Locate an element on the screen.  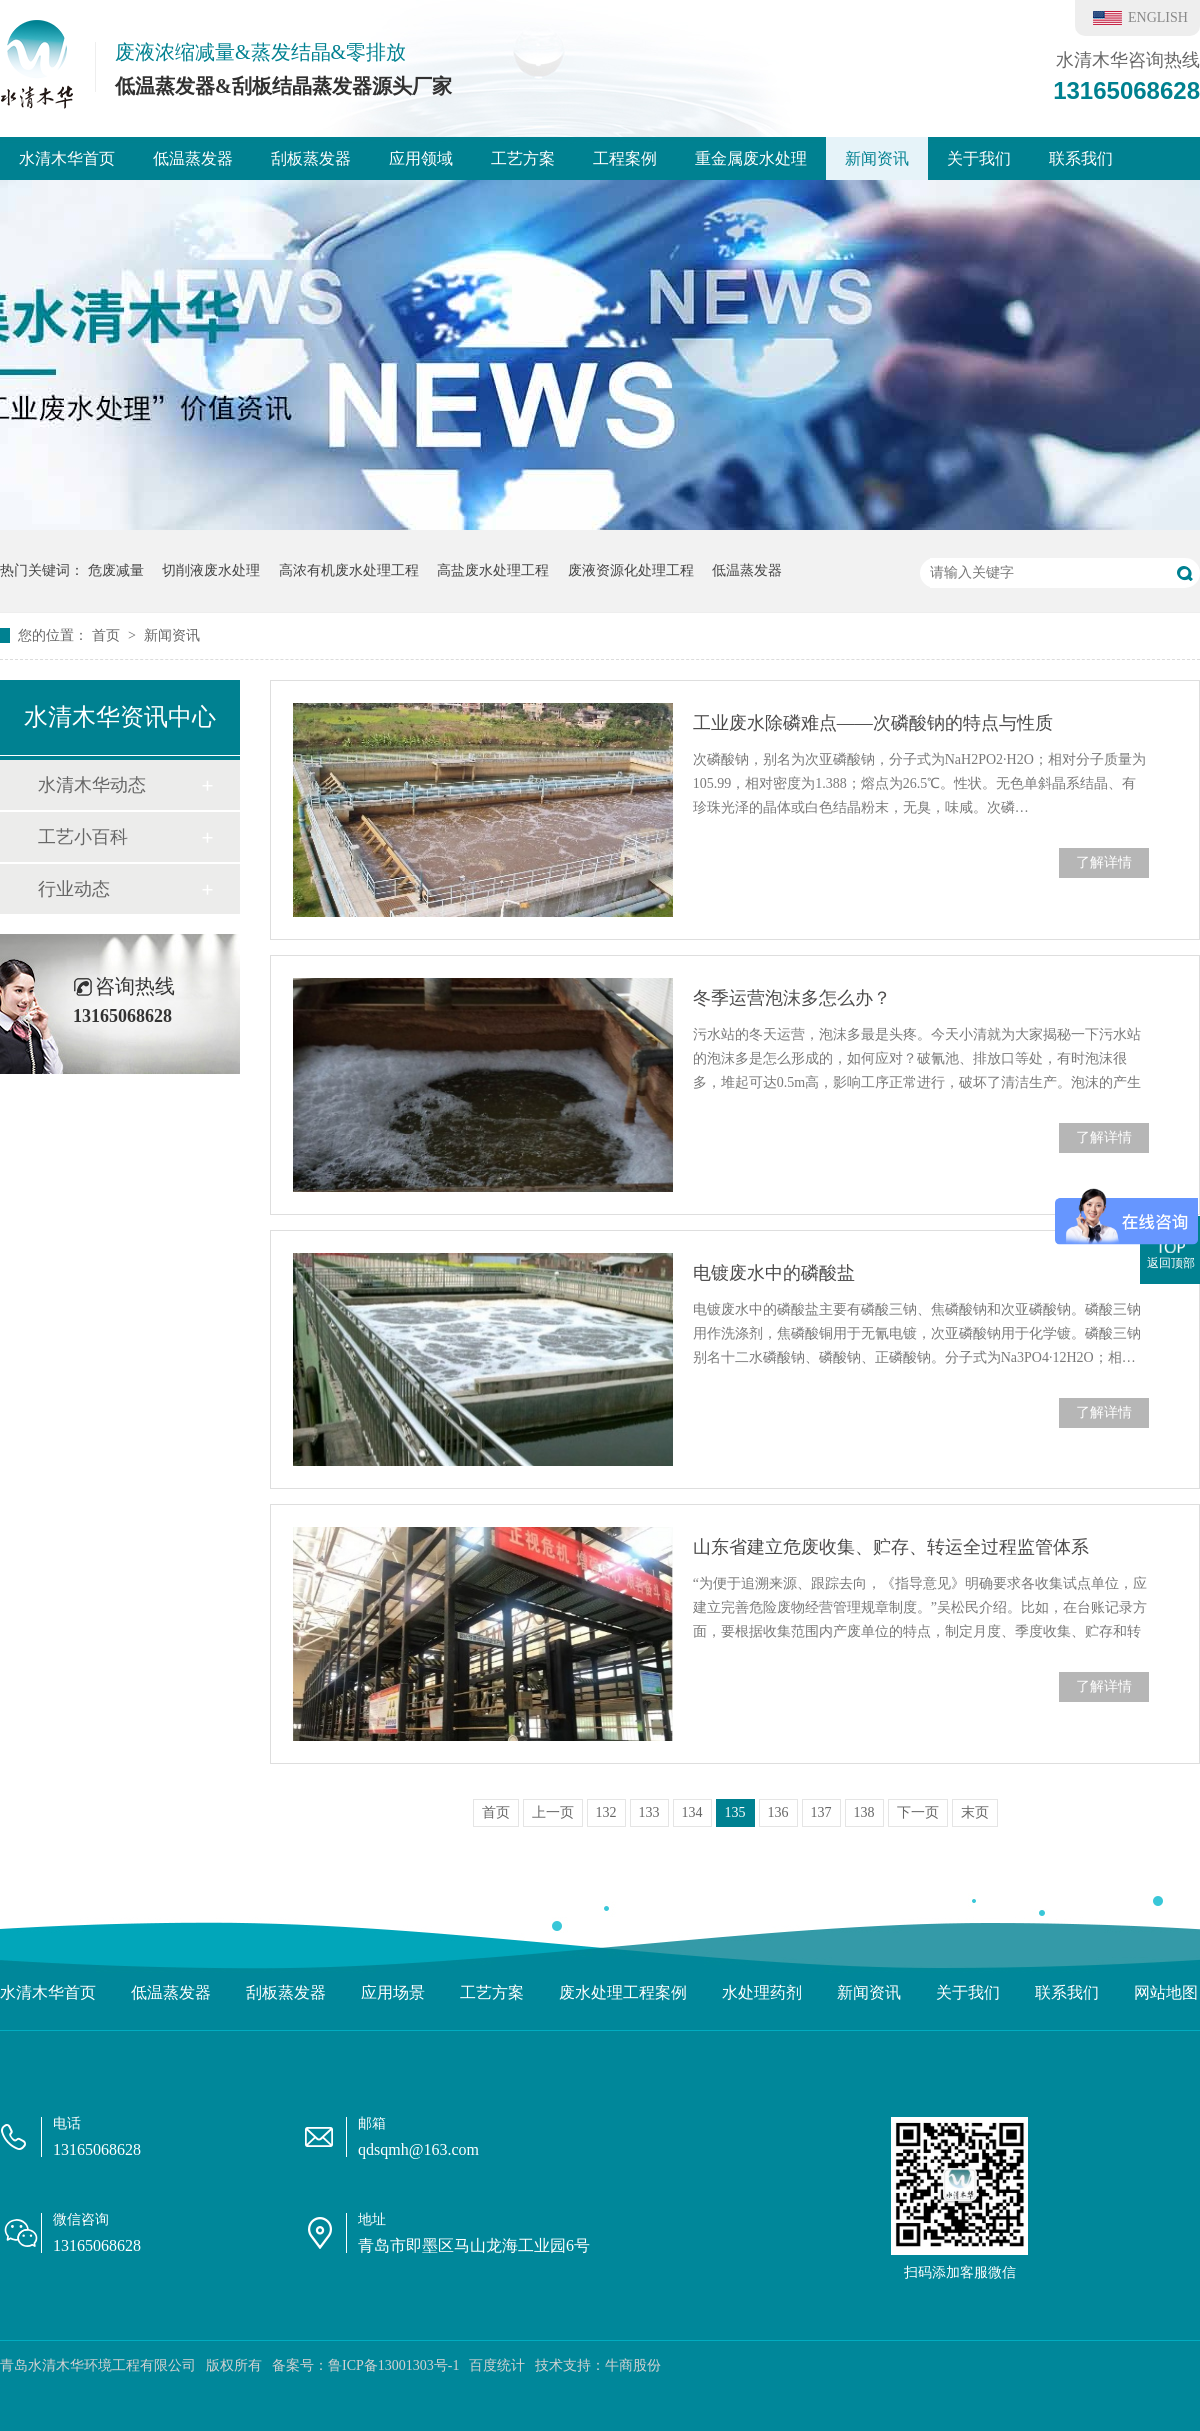
牛商股份 is located at coordinates (633, 2365).